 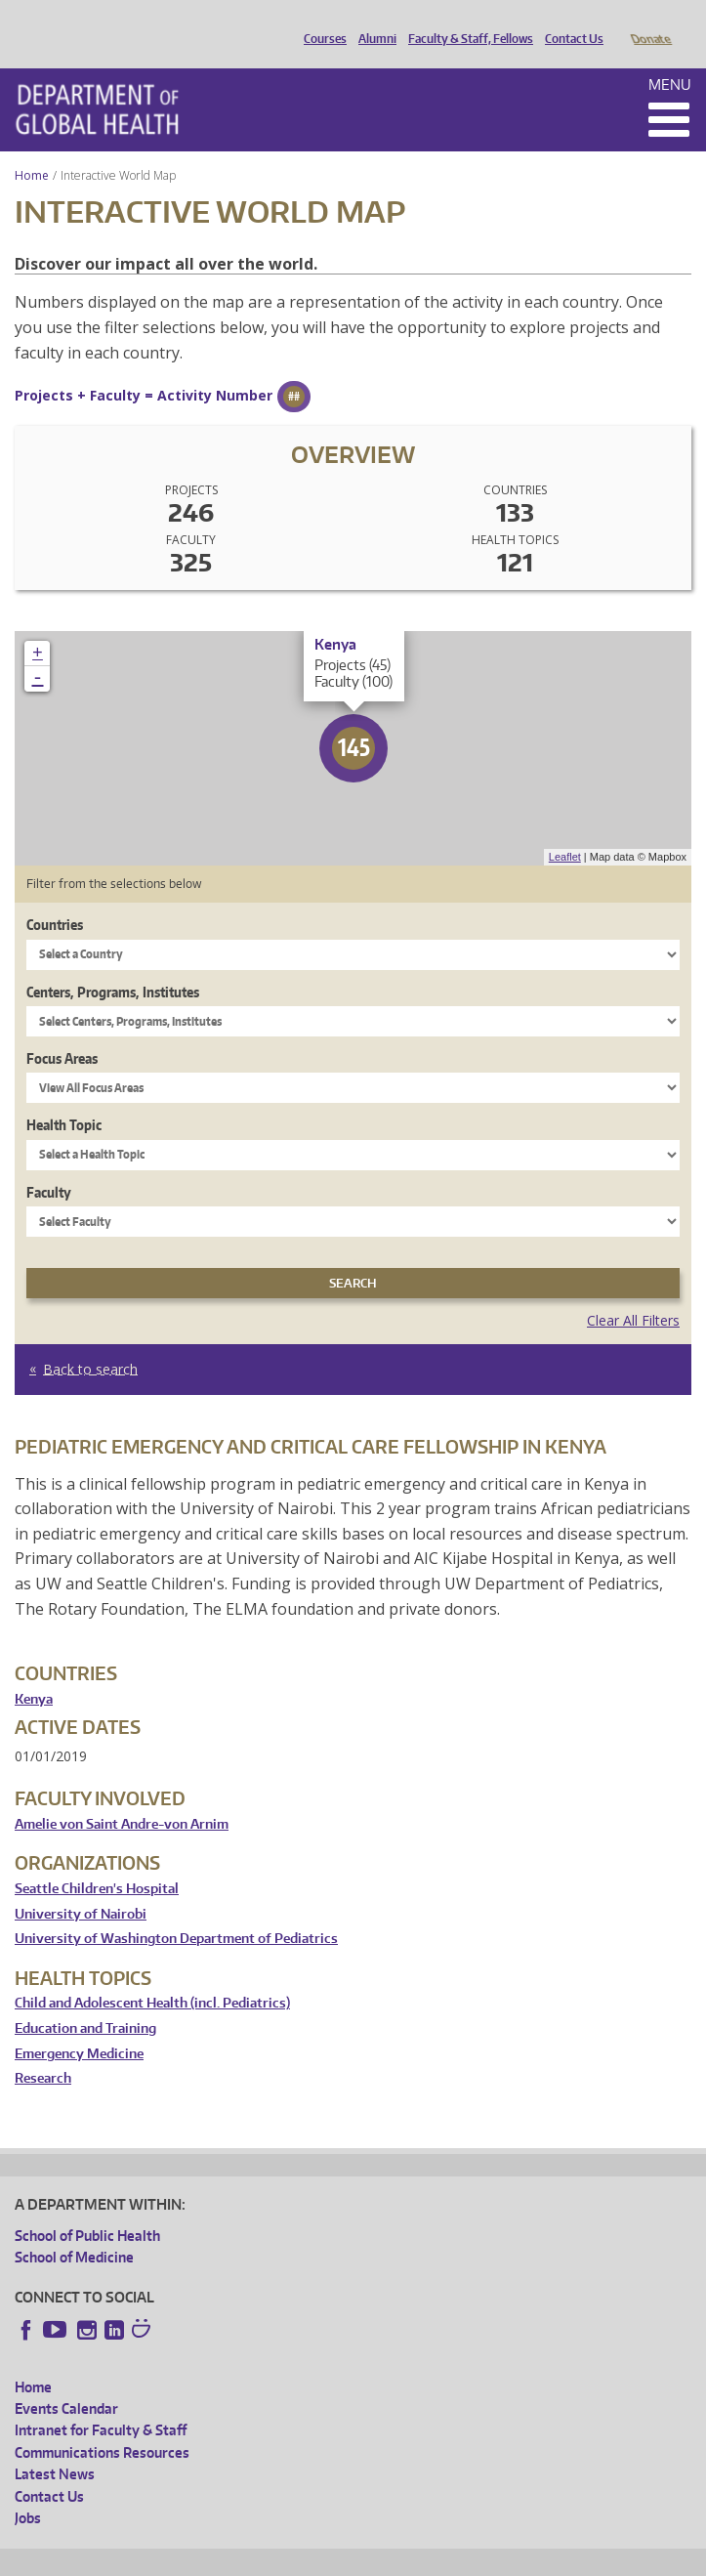 What do you see at coordinates (273, 2557) in the screenshot?
I see `UW Privacy` at bounding box center [273, 2557].